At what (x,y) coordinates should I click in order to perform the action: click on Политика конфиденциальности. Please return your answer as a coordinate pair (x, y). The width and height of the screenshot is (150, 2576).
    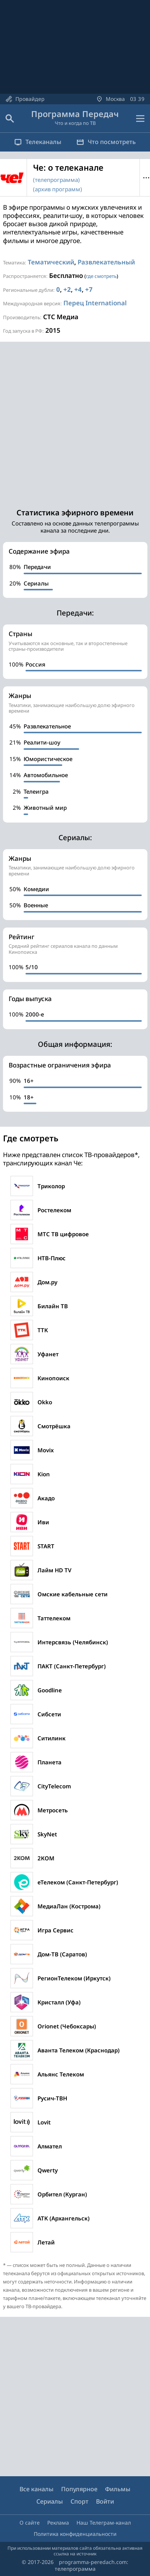
    Looking at the image, I should click on (75, 2533).